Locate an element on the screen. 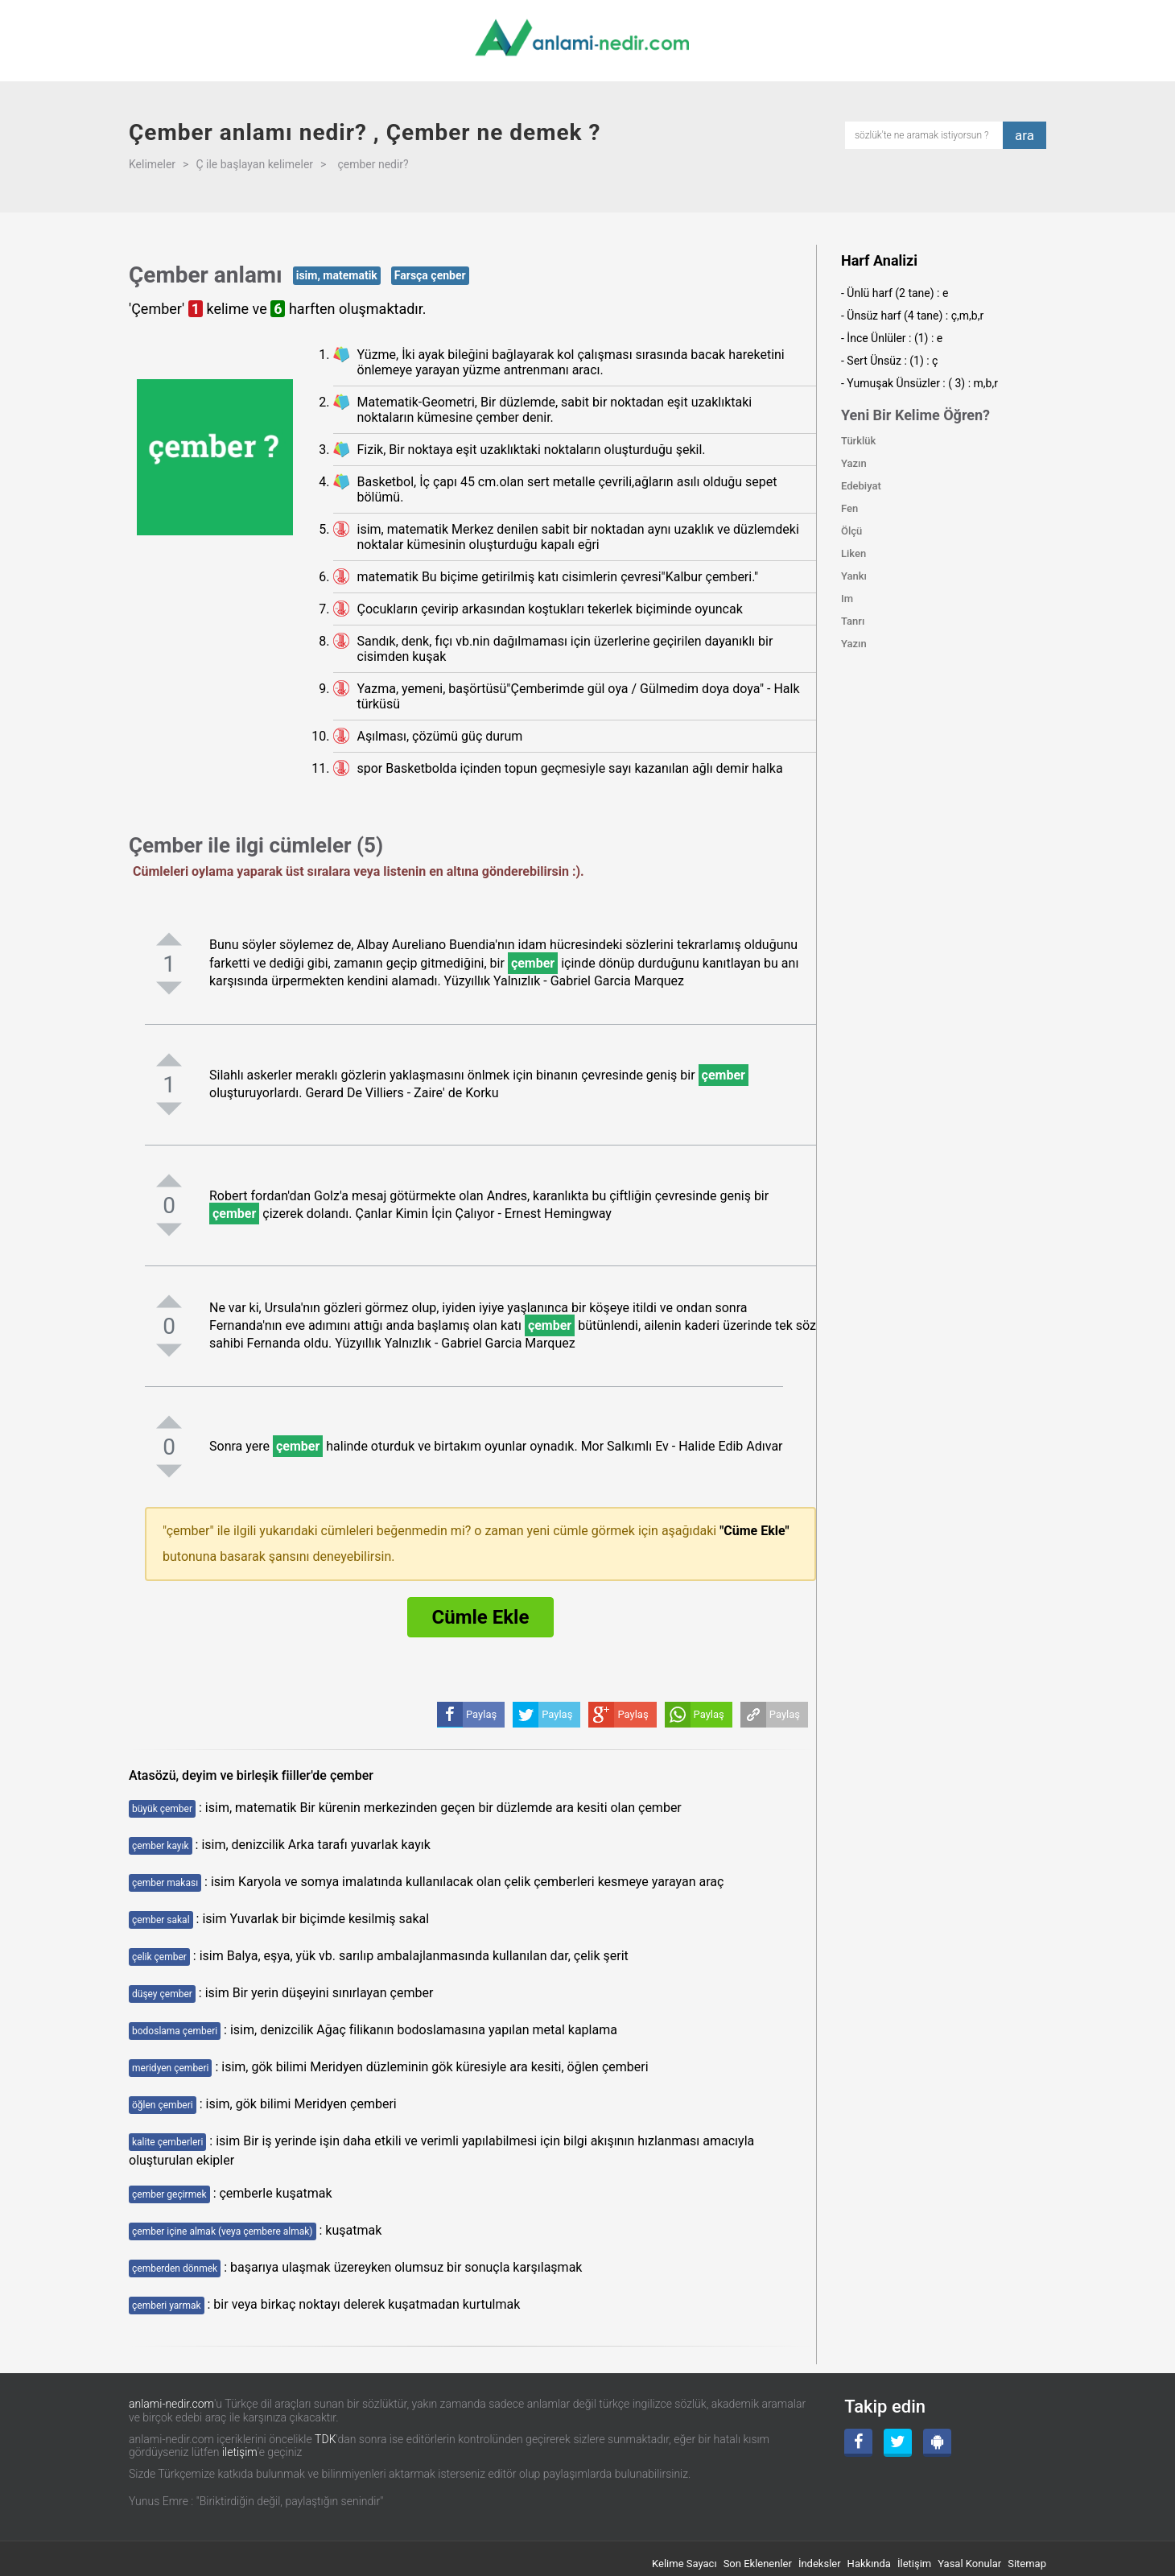 This screenshot has height=2576, width=1175. İletişim is located at coordinates (914, 2563).